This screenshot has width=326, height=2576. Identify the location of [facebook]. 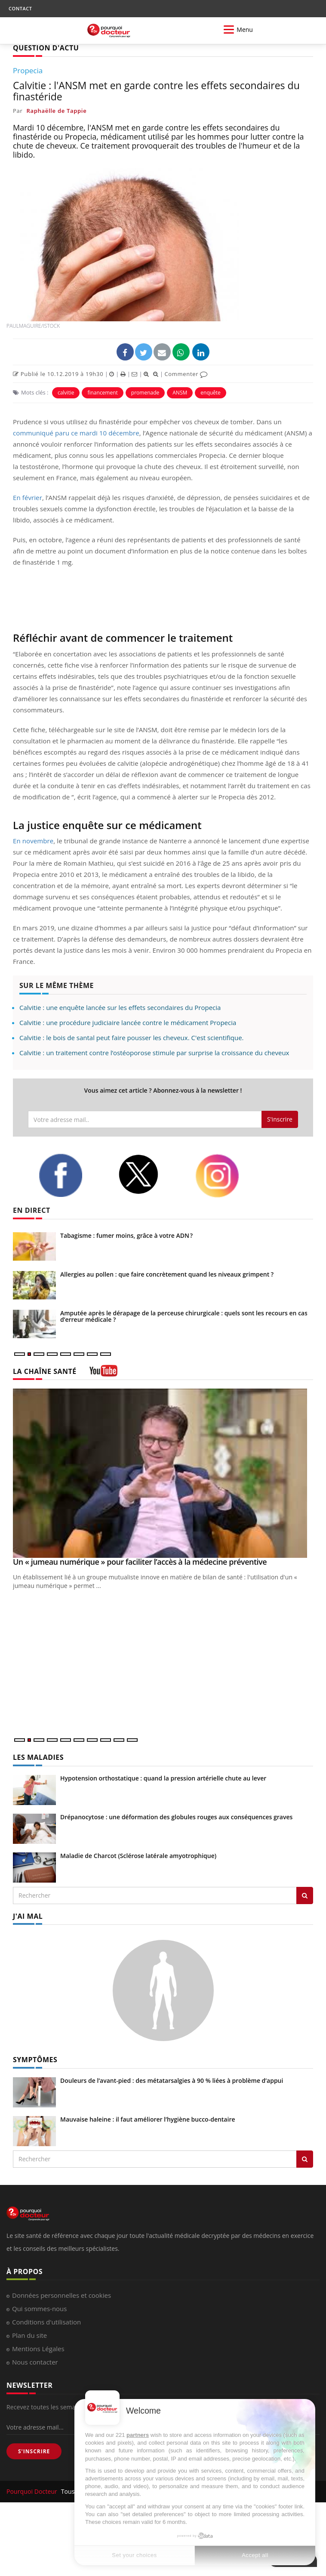
(72, 1175).